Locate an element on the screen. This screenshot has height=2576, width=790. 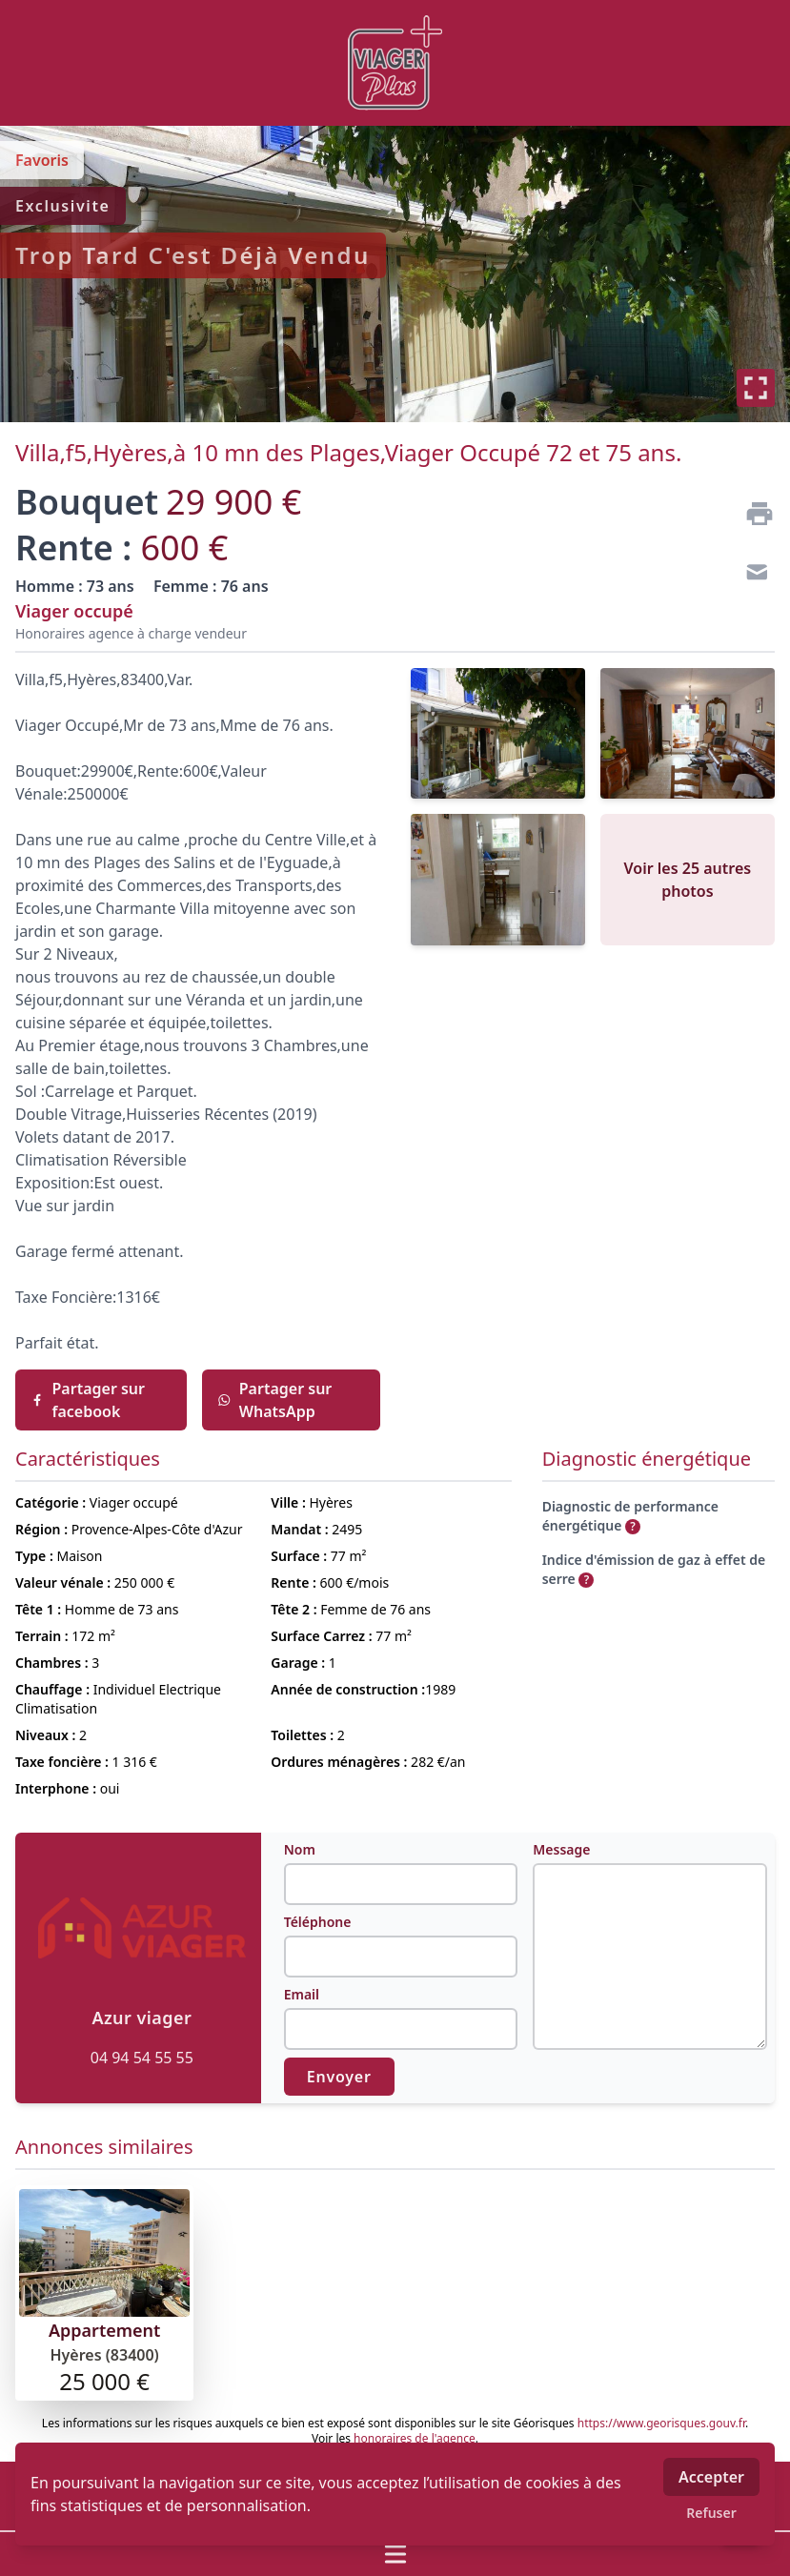
[Plein écran] is located at coordinates (756, 388).